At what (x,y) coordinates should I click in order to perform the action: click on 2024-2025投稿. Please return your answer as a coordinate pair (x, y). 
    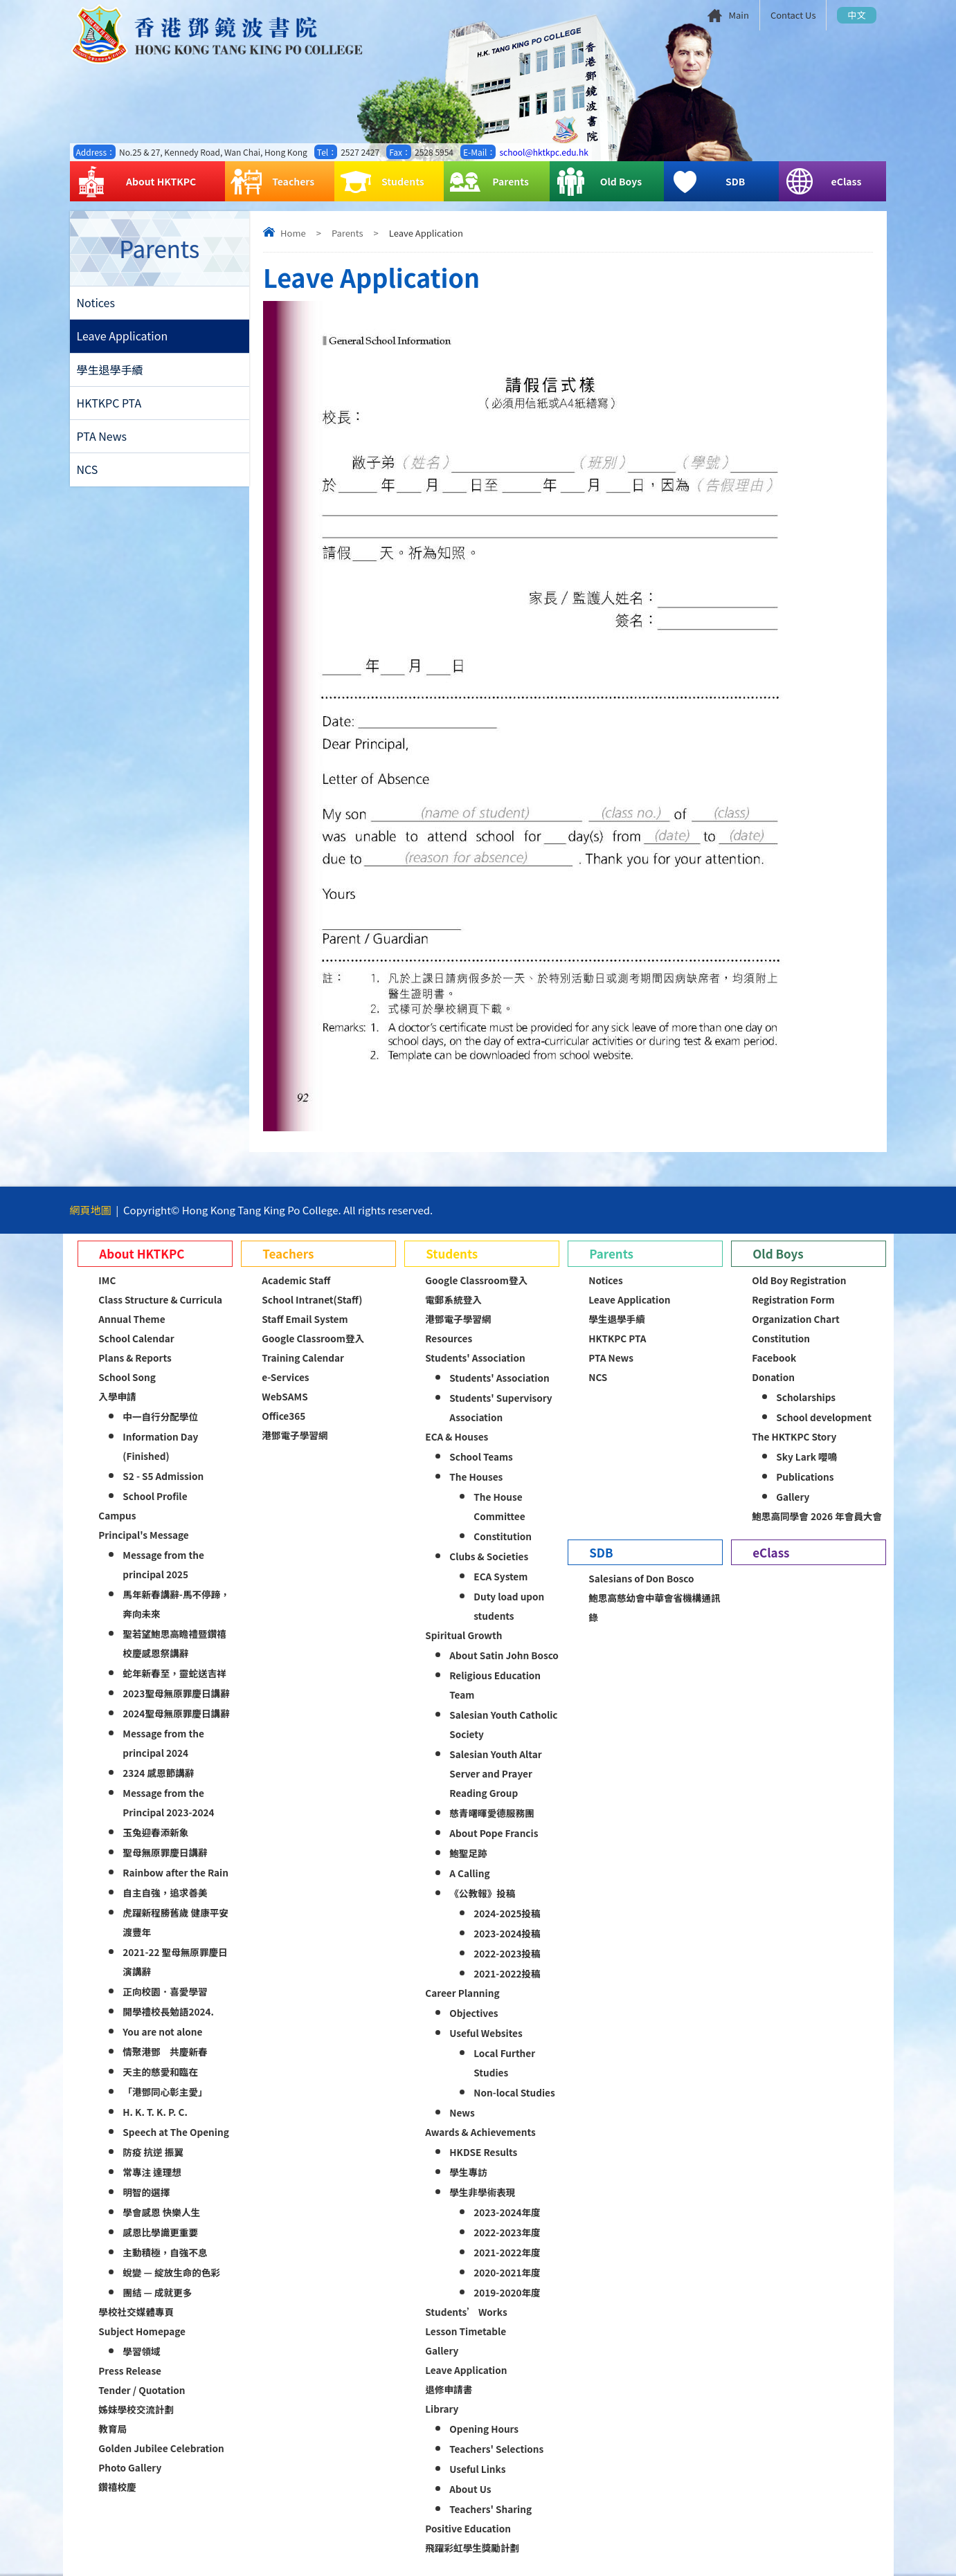
    Looking at the image, I should click on (507, 1913).